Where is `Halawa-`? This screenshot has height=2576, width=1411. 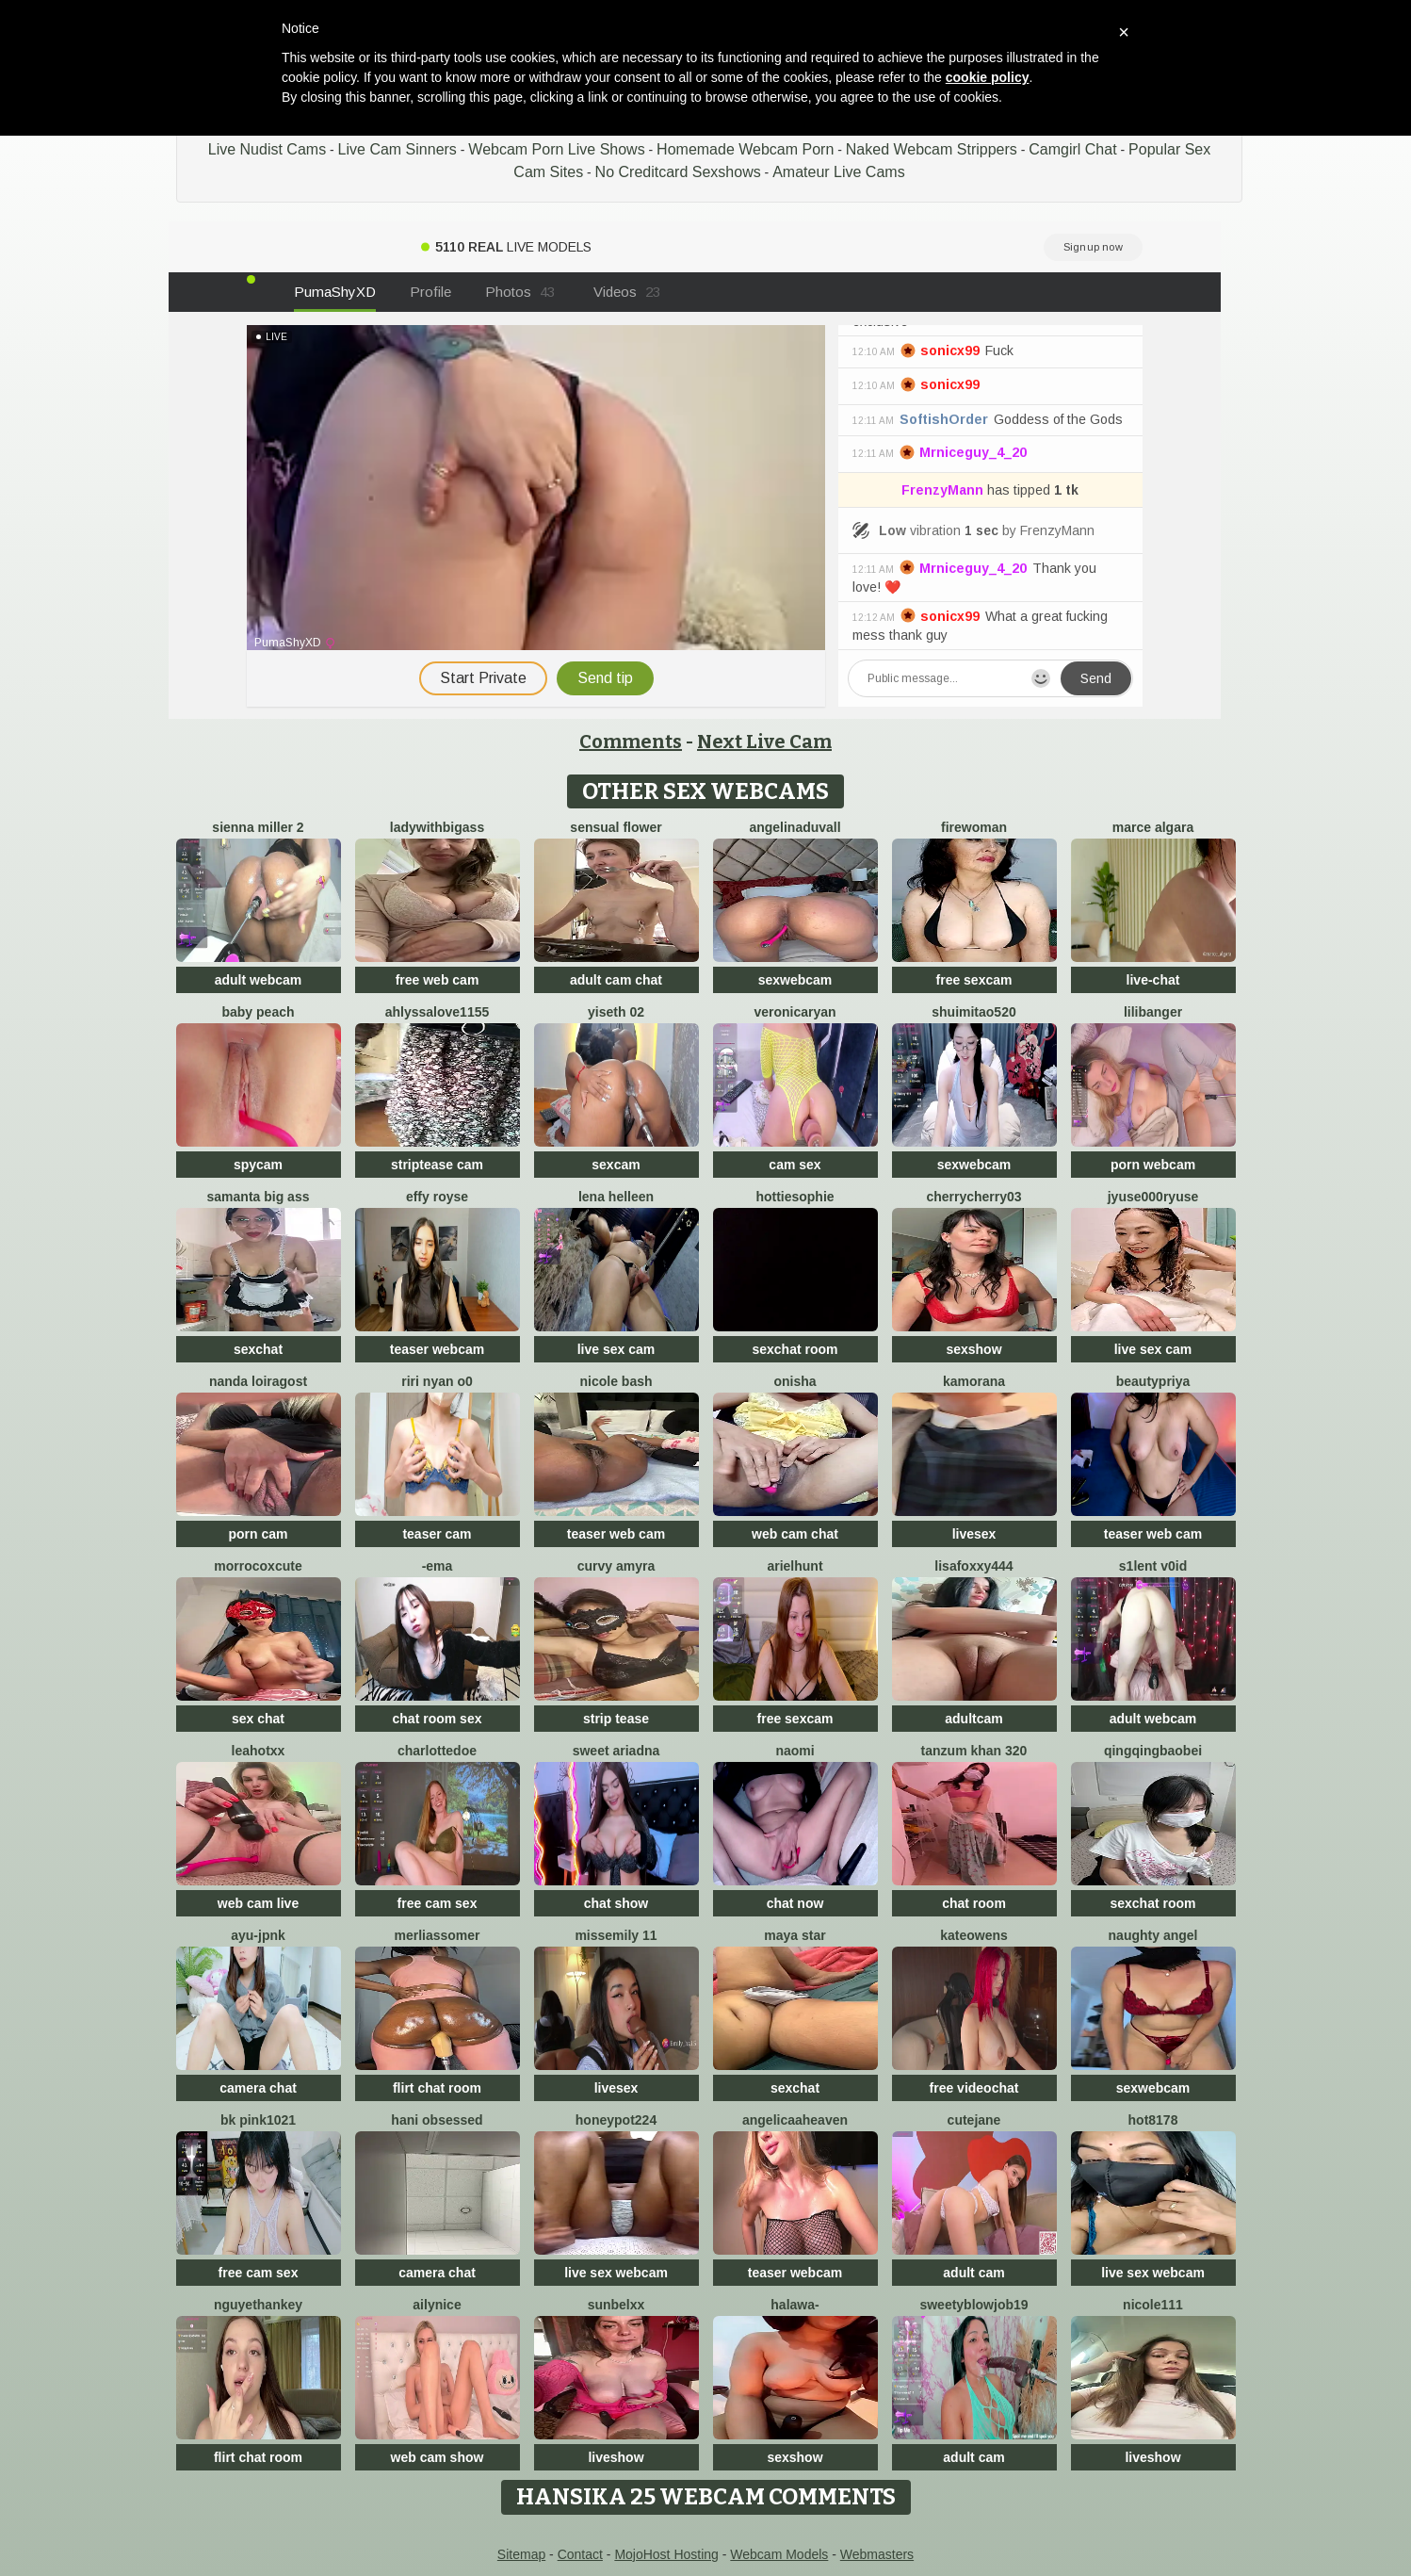 Halawa- is located at coordinates (794, 2304).